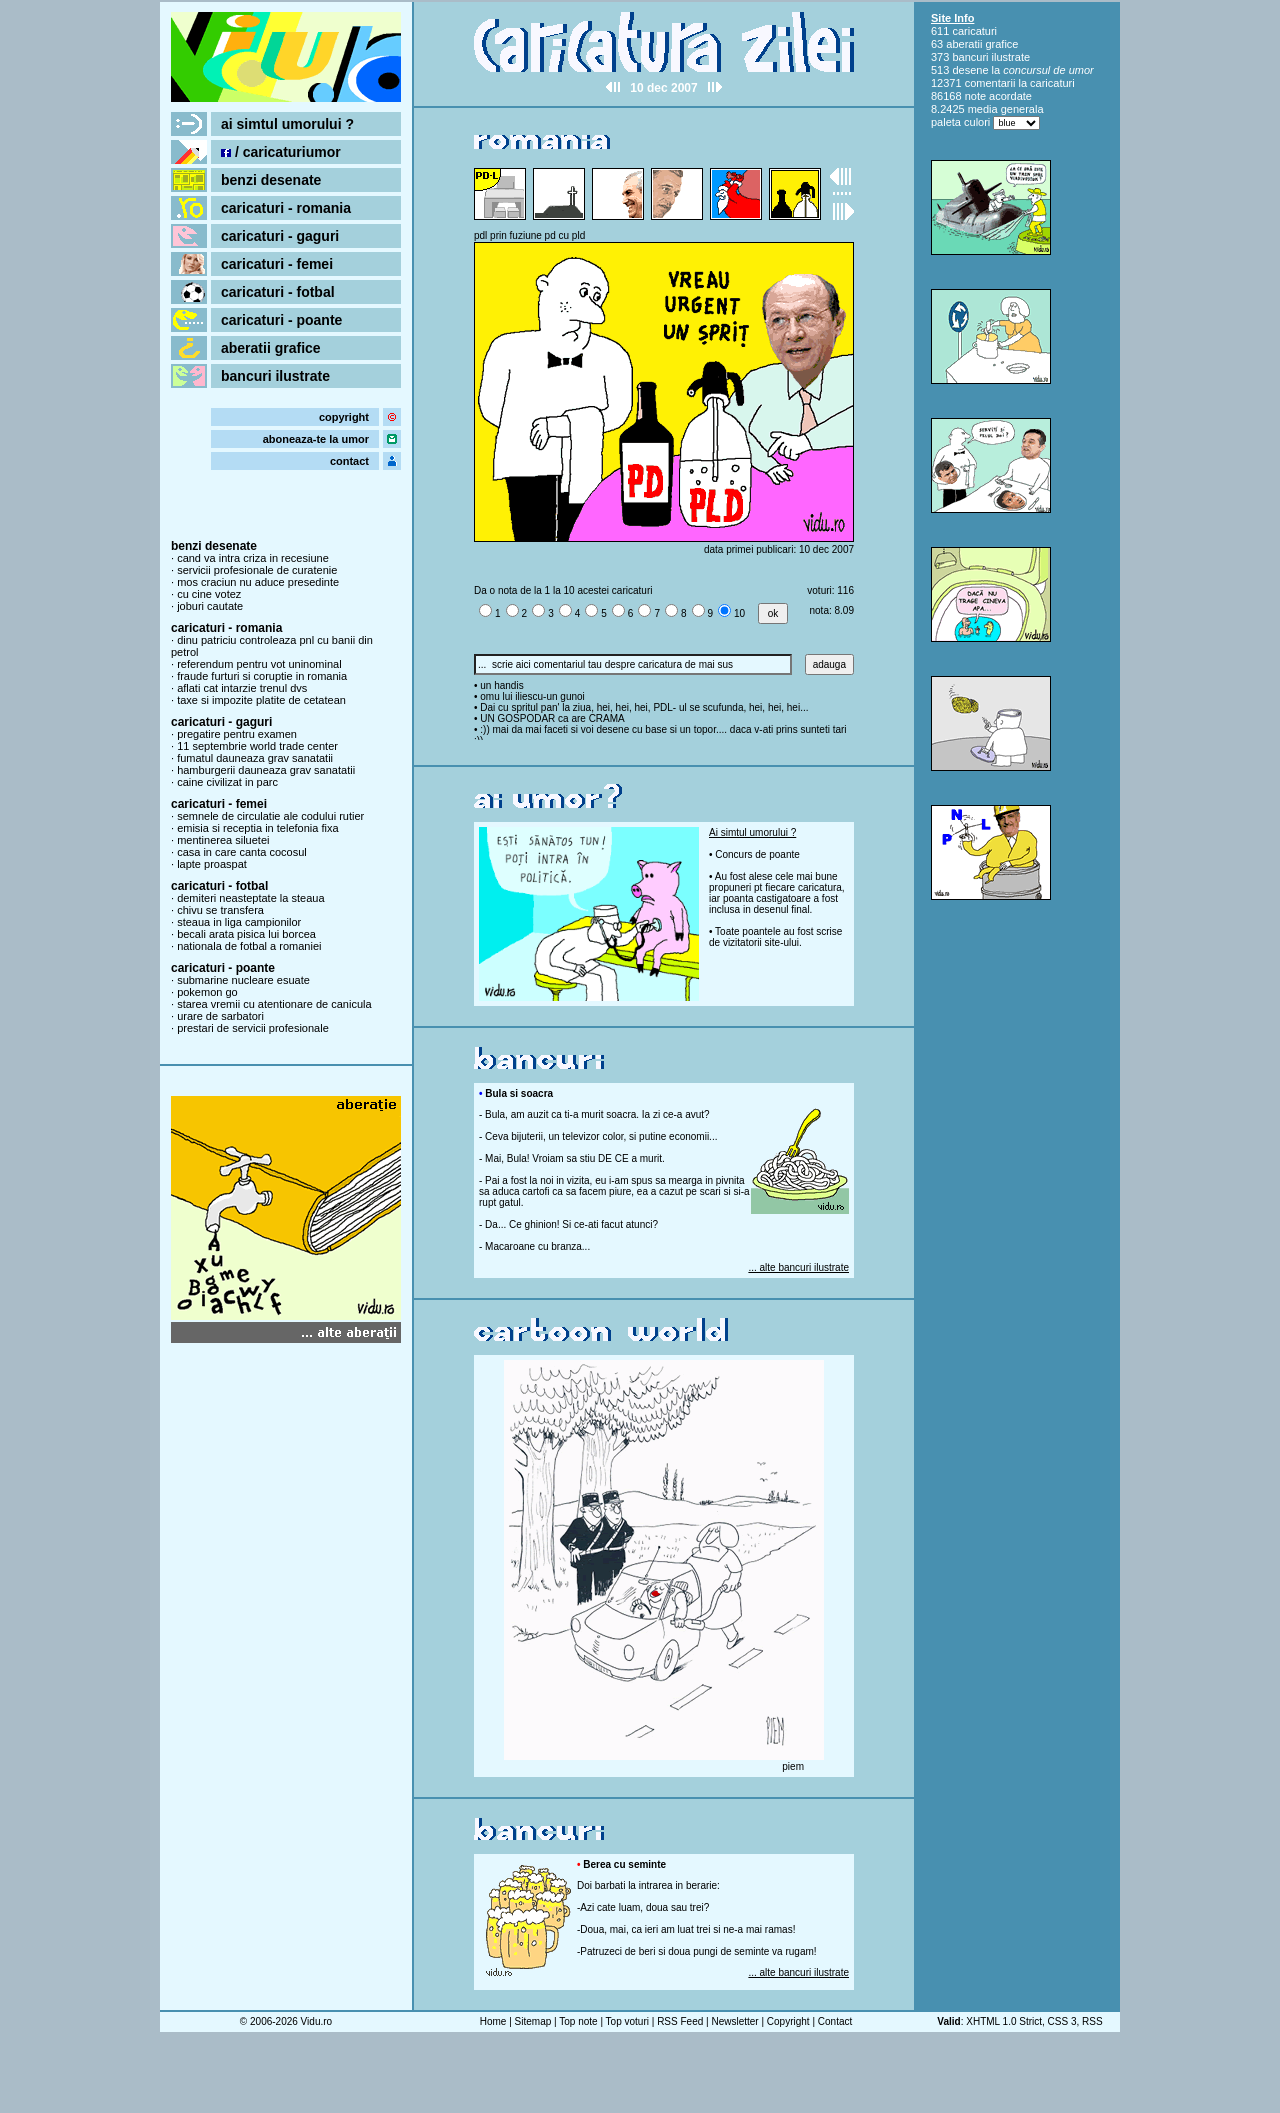 The image size is (1280, 2113). I want to click on mos craciun nu aduce presedinte, so click(258, 582).